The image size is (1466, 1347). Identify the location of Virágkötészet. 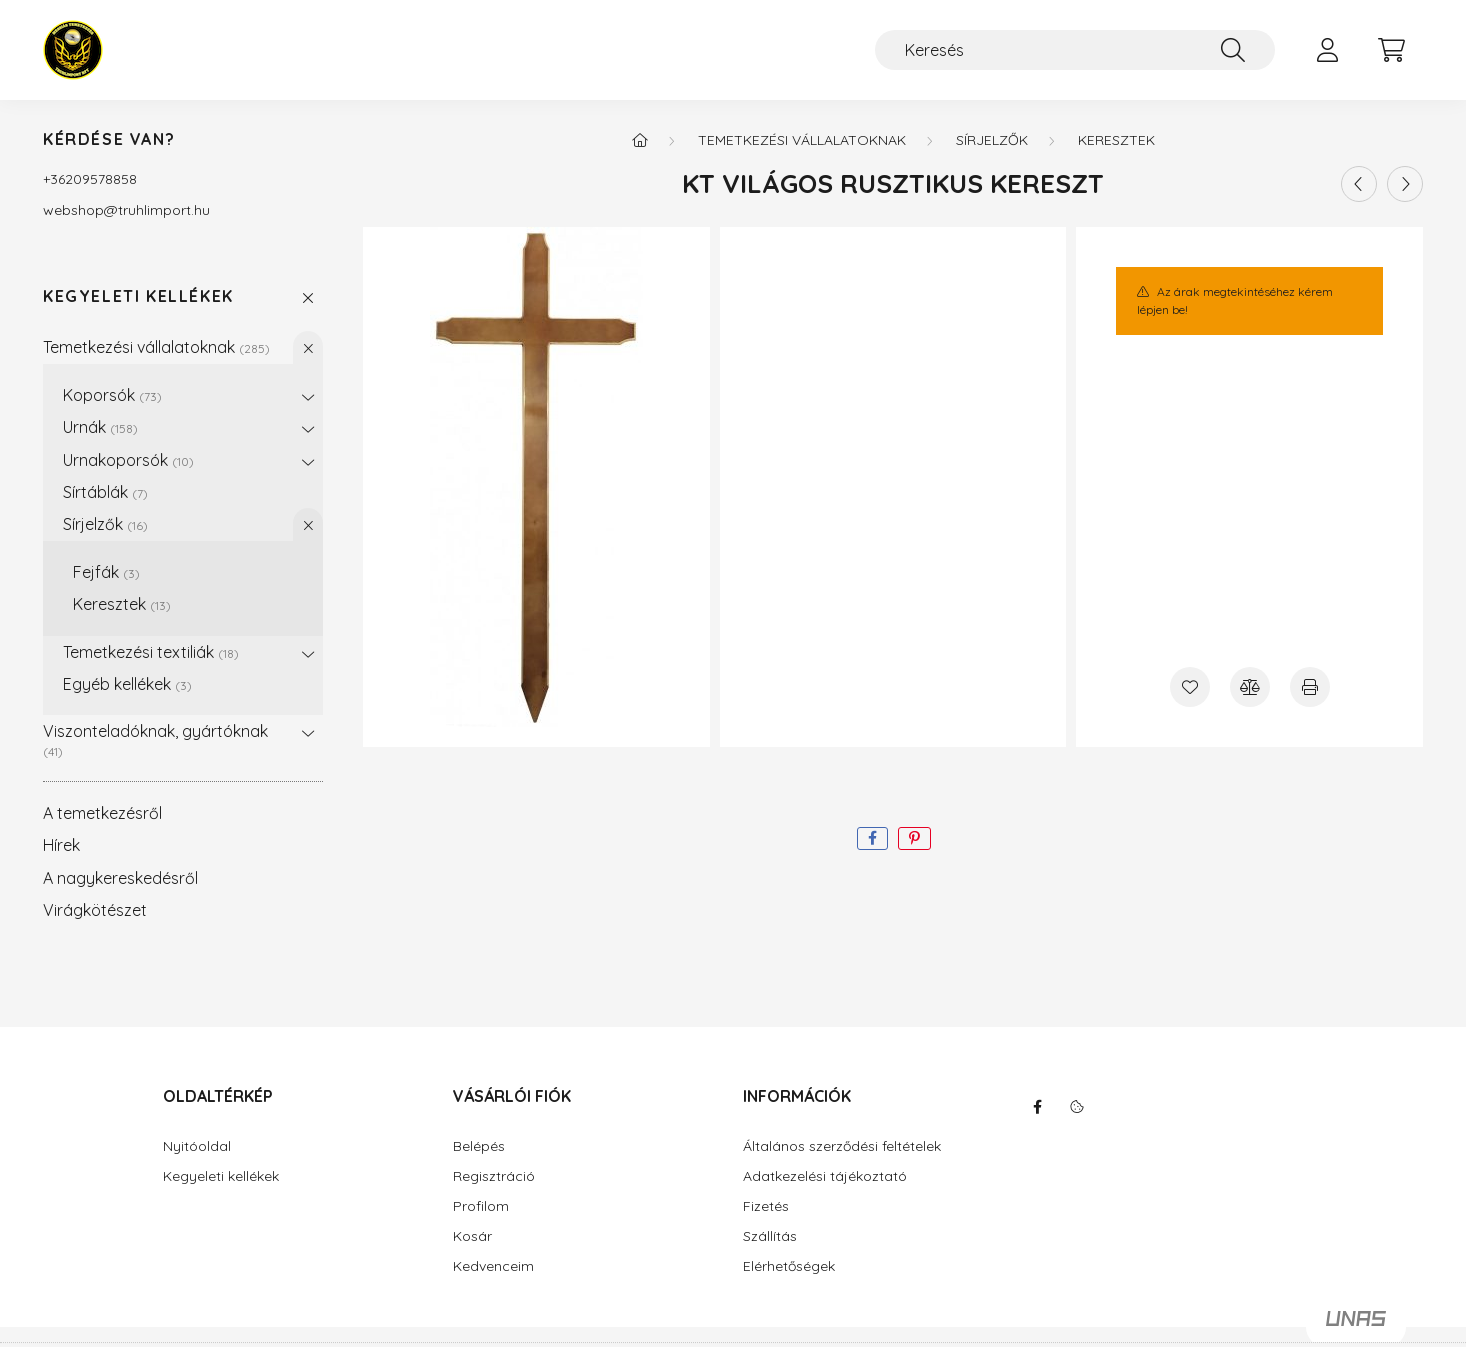
(95, 910).